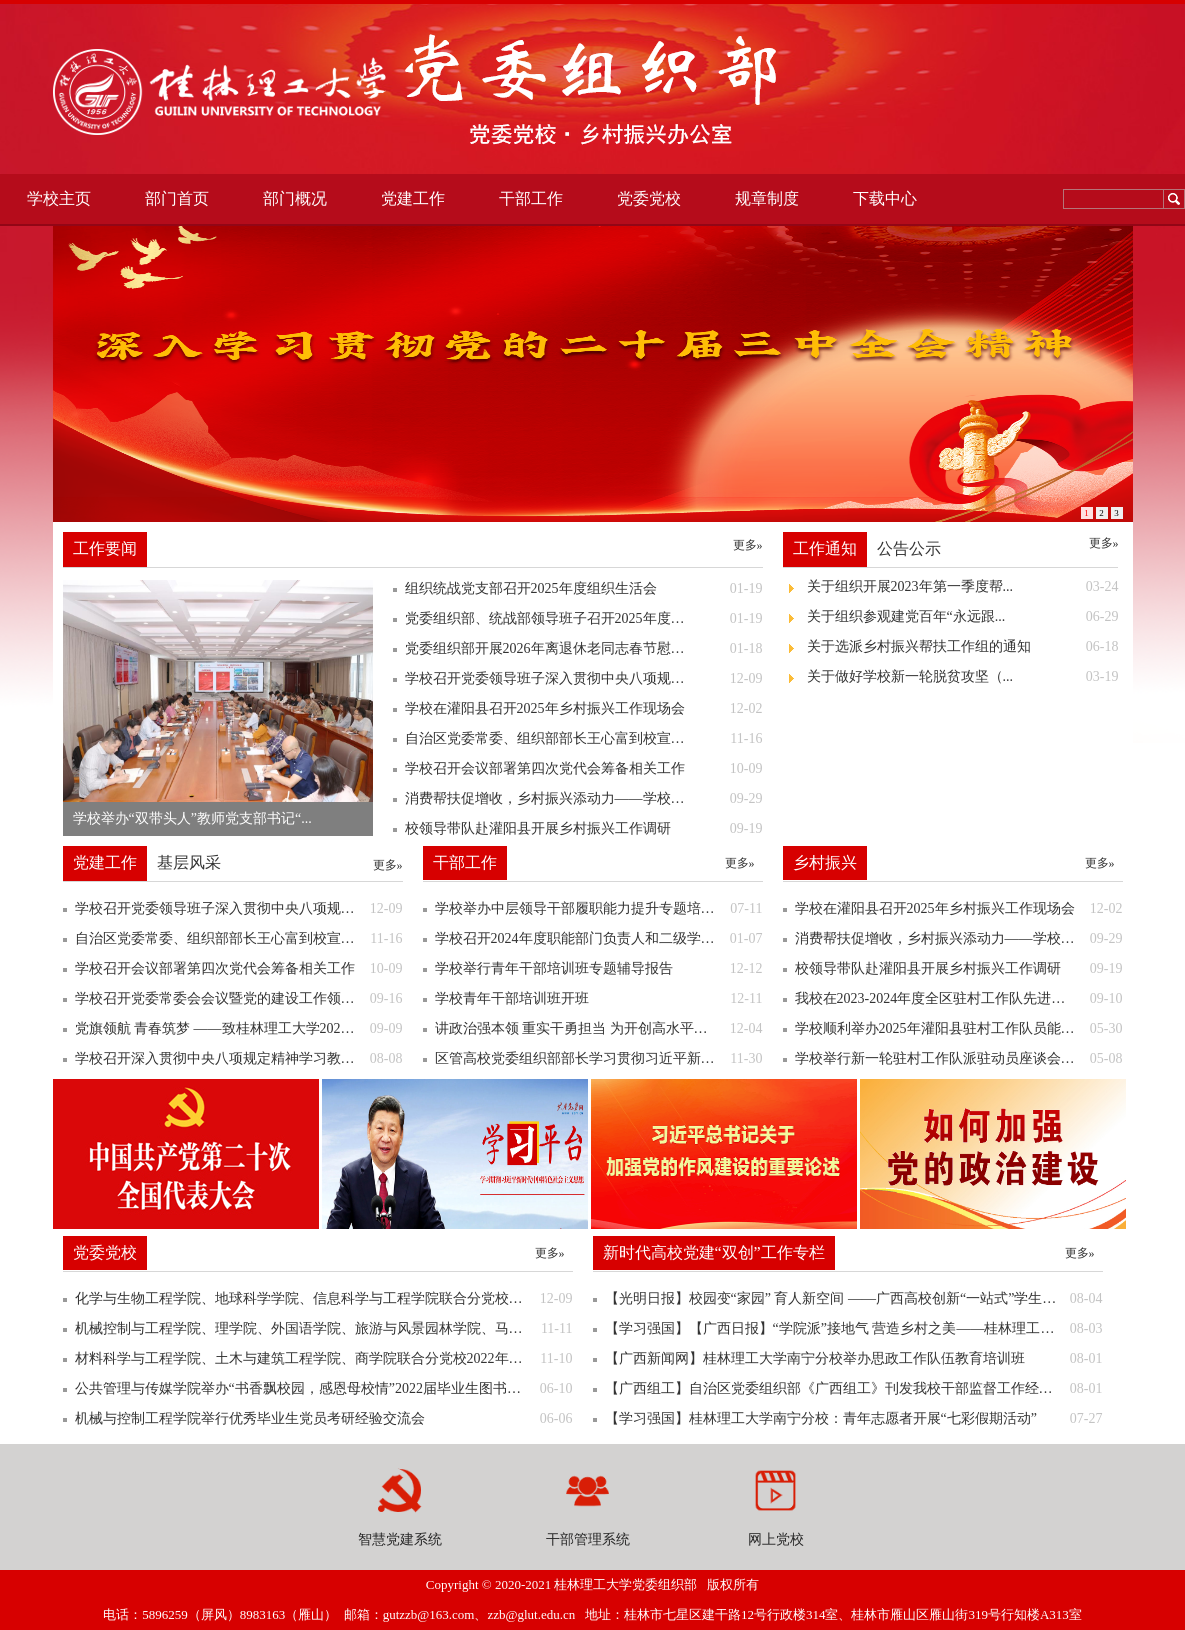 Image resolution: width=1185 pixels, height=1630 pixels. I want to click on 网上党校, so click(776, 1539).